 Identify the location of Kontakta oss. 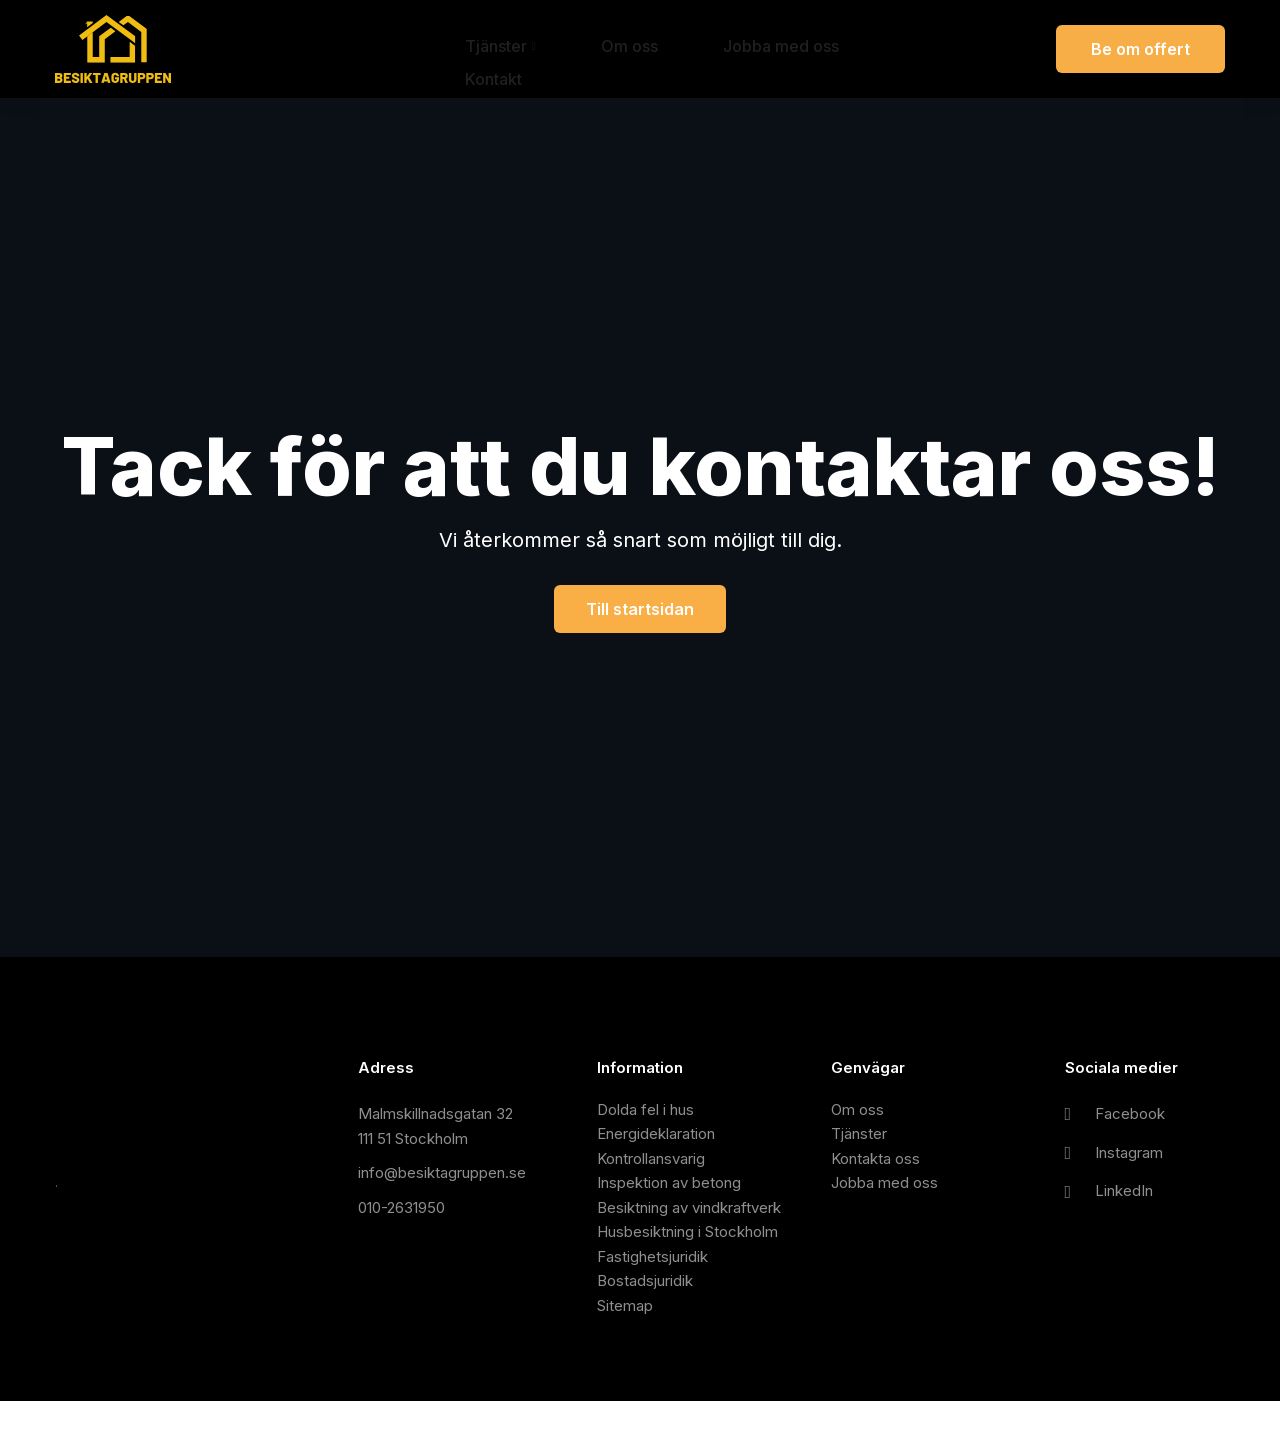
(875, 1165).